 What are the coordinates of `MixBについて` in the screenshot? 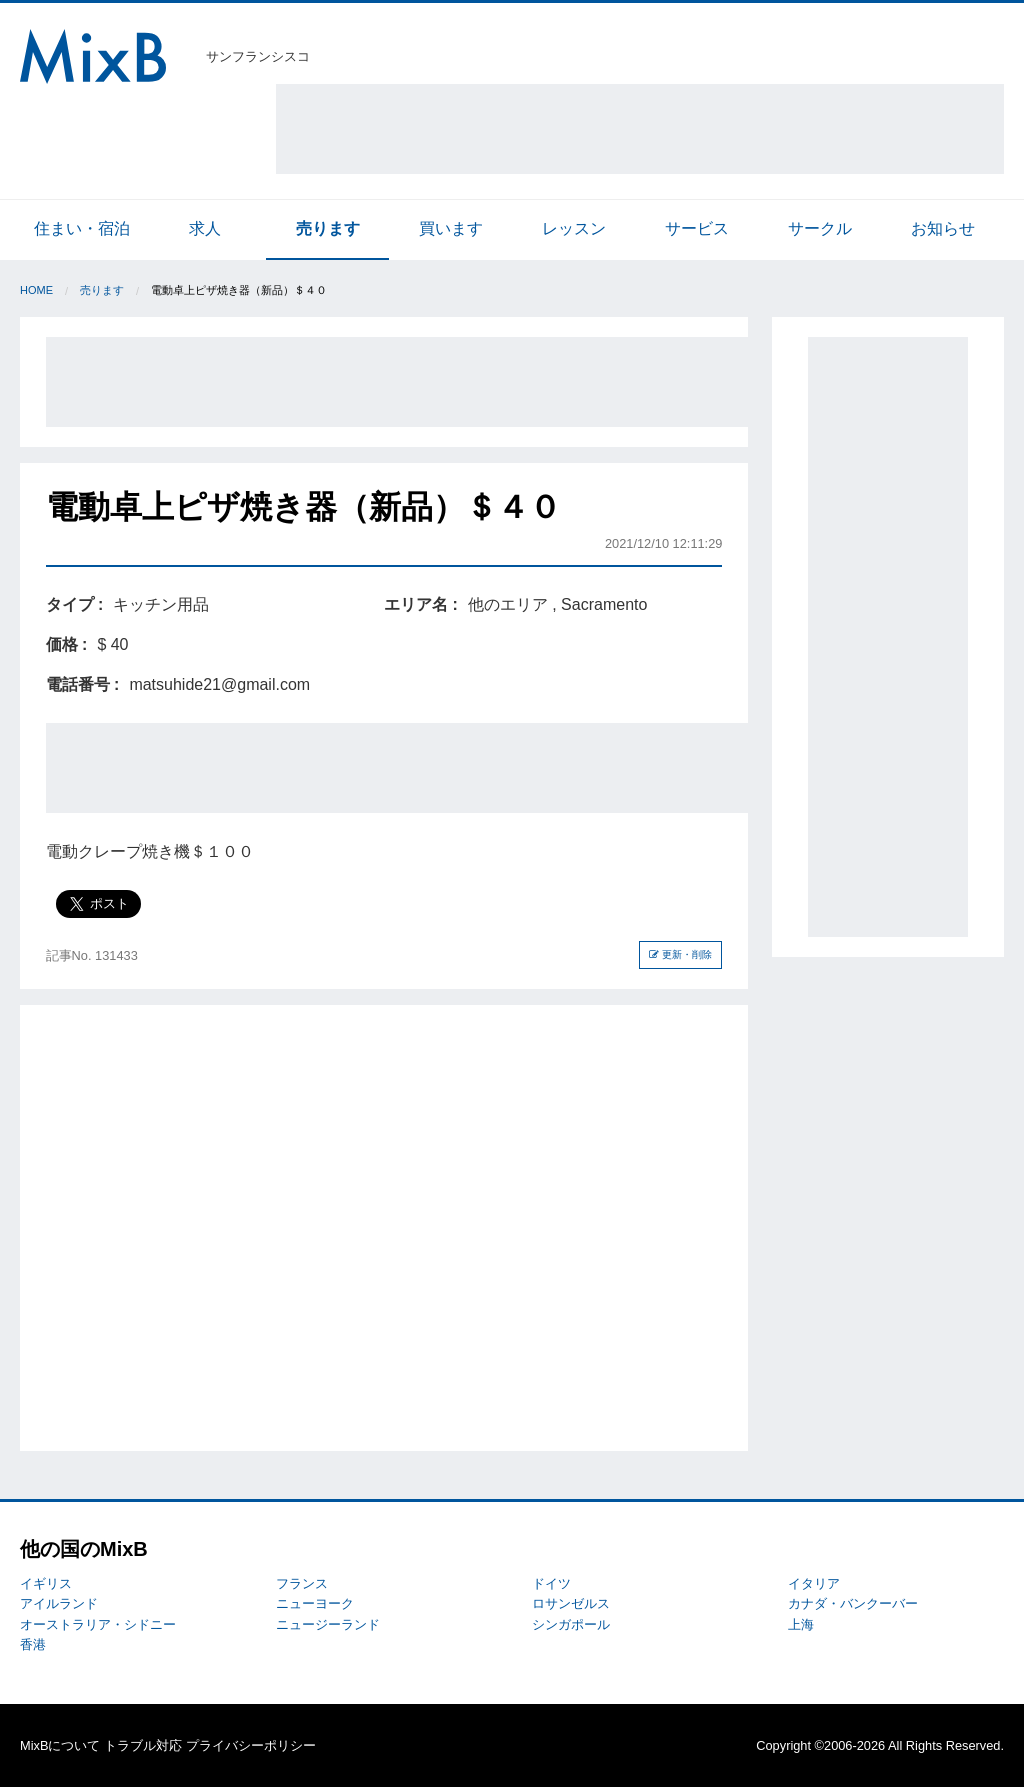 It's located at (60, 1745).